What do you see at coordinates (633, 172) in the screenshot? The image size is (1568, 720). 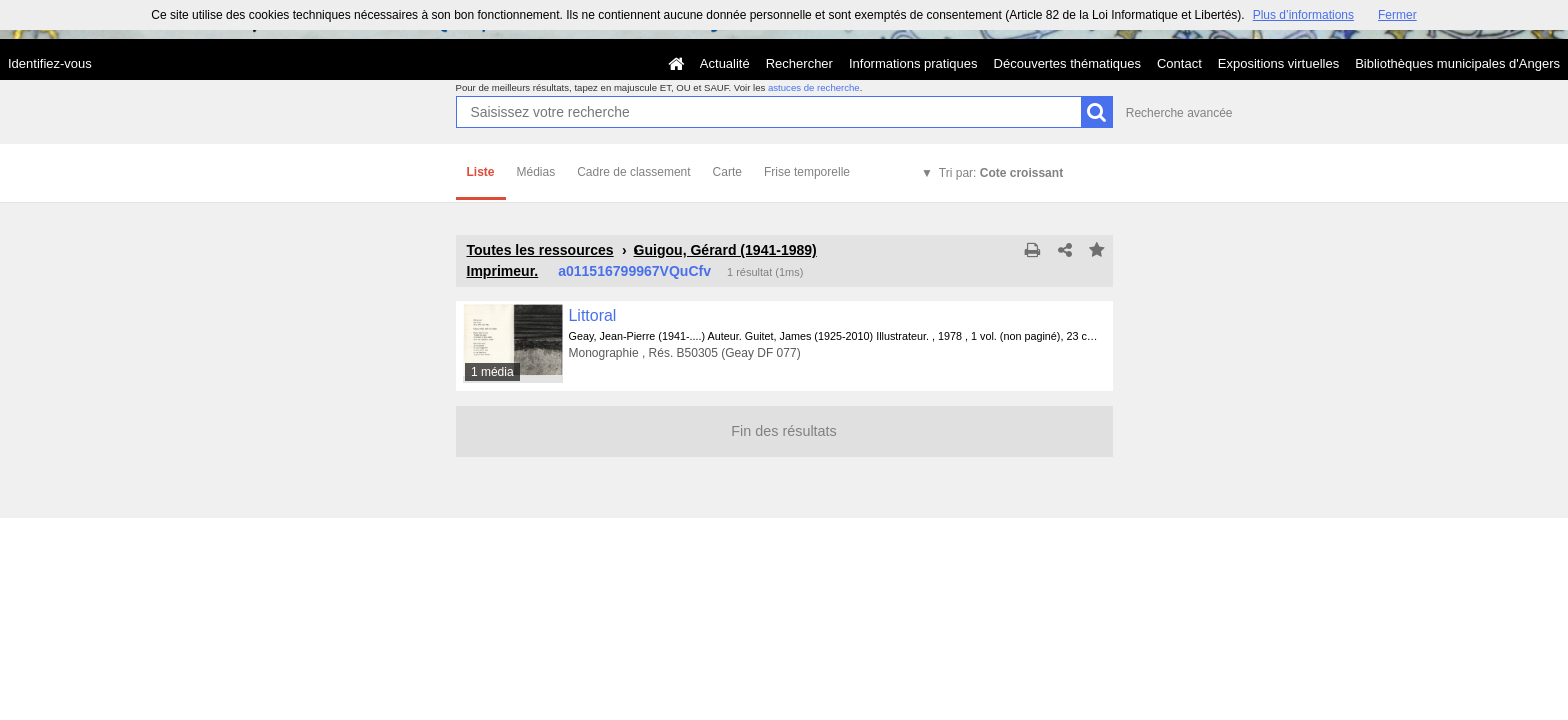 I see `Cadre de classement` at bounding box center [633, 172].